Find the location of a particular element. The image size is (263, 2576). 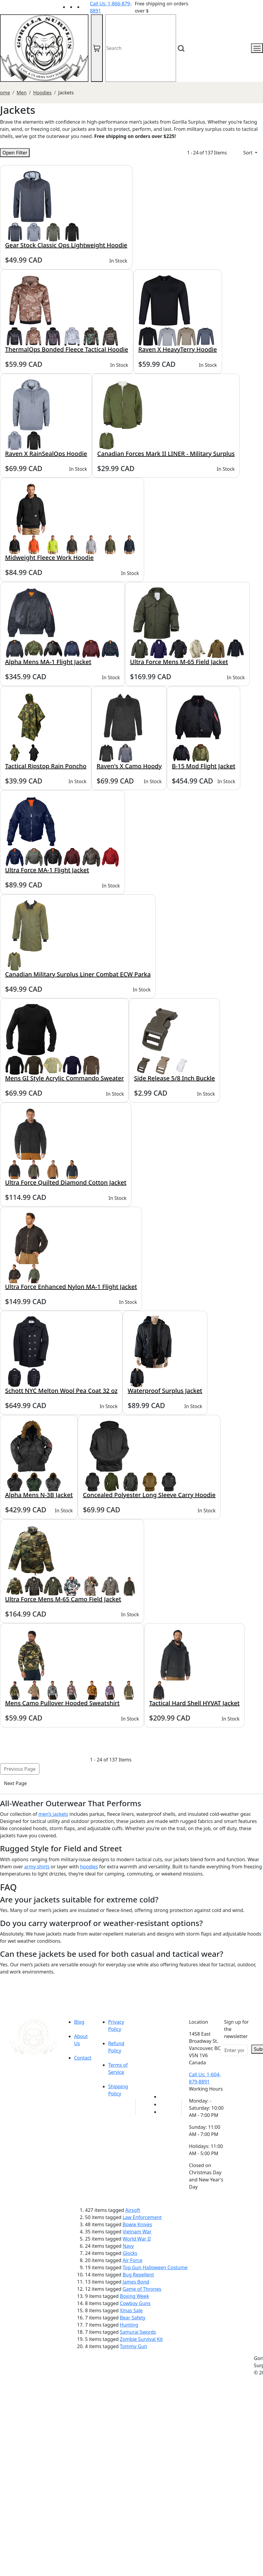

[mobile menu] is located at coordinates (257, 48).